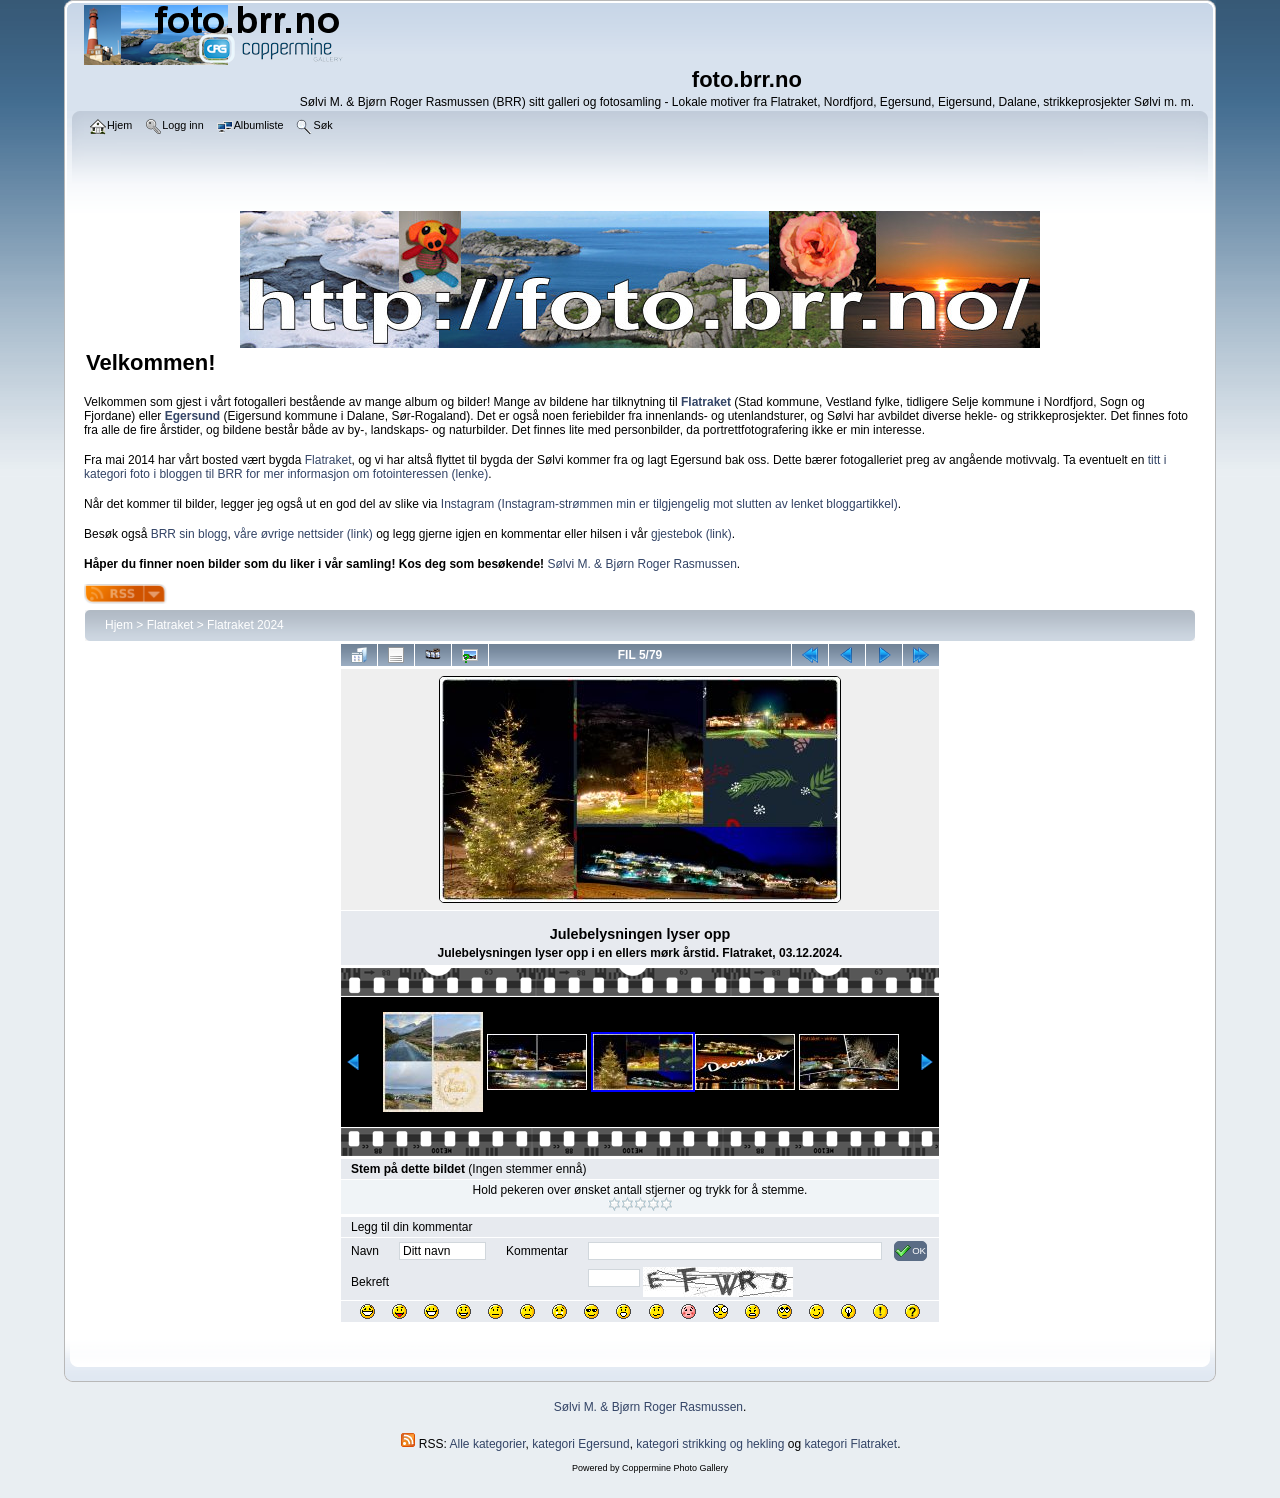 This screenshot has height=1498, width=1280. What do you see at coordinates (691, 534) in the screenshot?
I see `gjestebok (link)` at bounding box center [691, 534].